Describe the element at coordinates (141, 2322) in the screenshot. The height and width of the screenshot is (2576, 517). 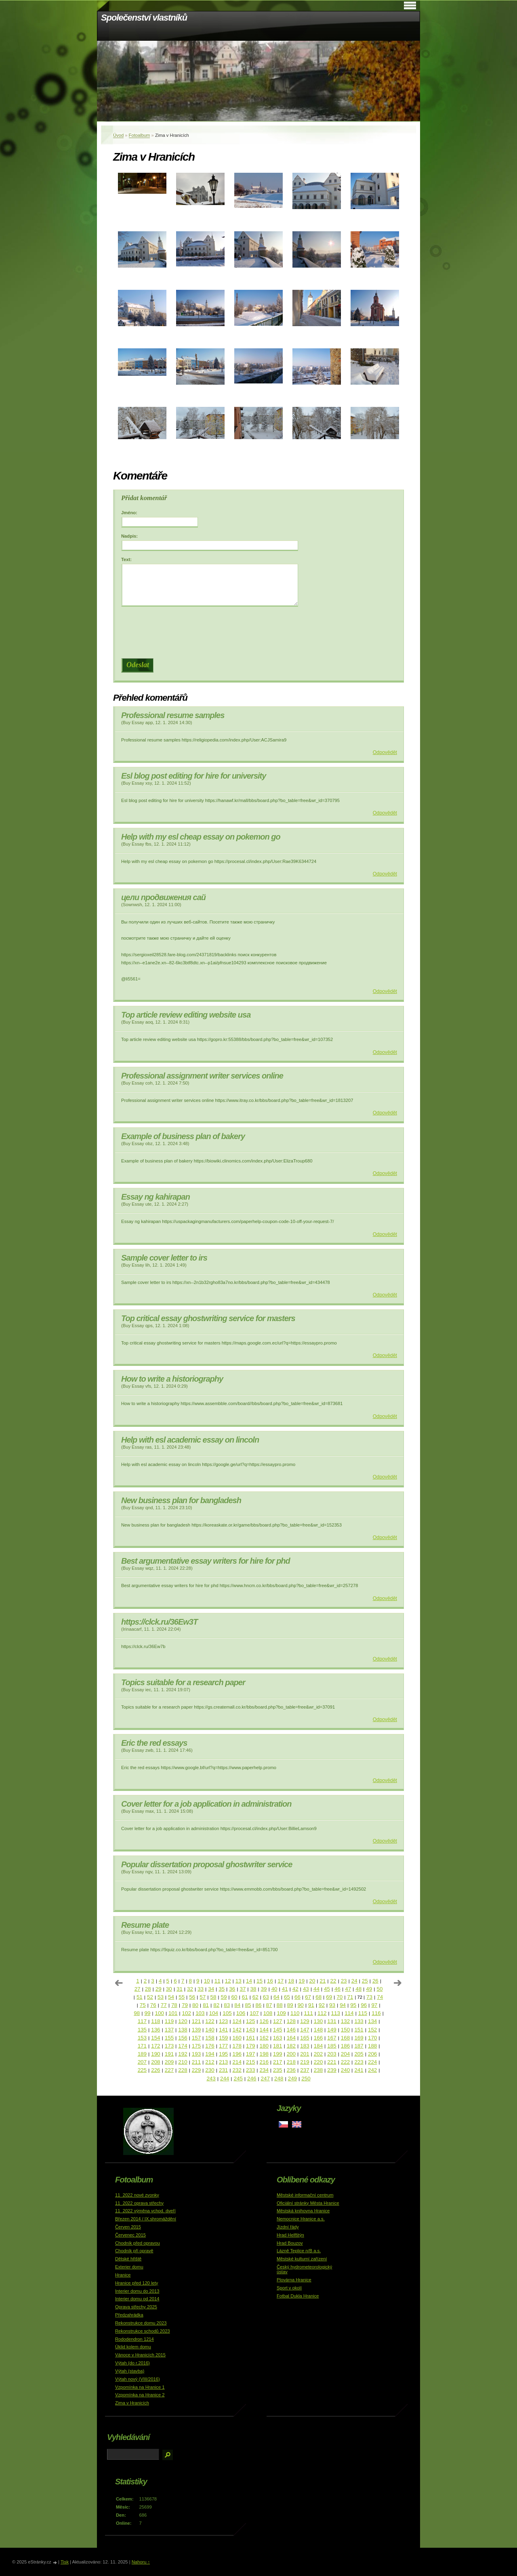
I see `Rekonstrukce domu 2023` at that location.